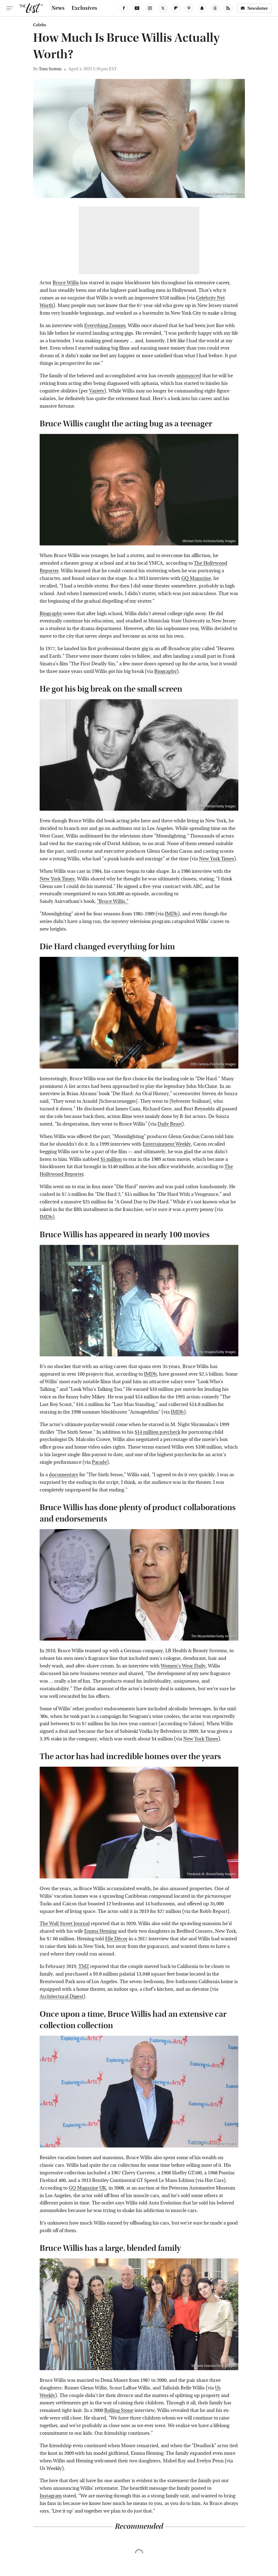 The width and height of the screenshot is (278, 2576). I want to click on Bruce Willis, so click(66, 283).